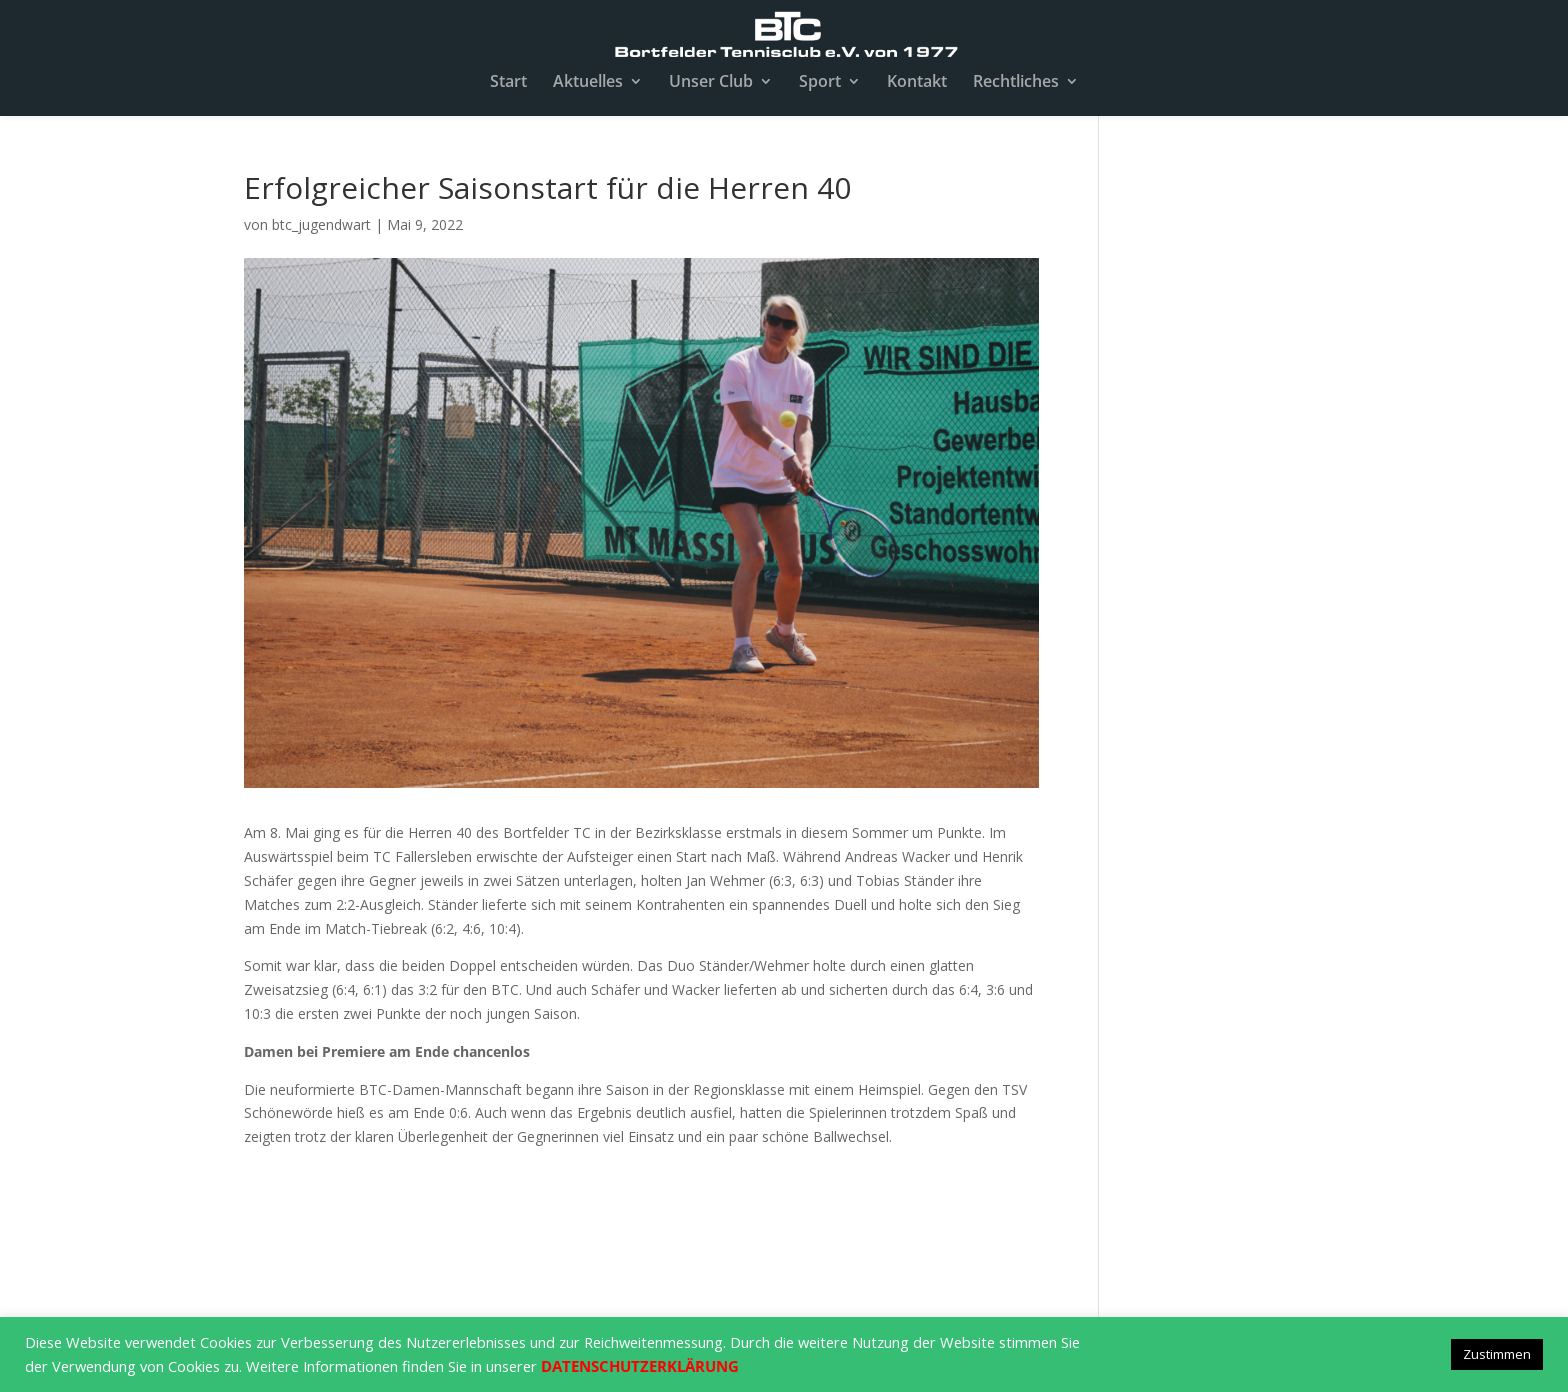  Describe the element at coordinates (640, 1366) in the screenshot. I see `DATENSCHUTZERKLÄRUNG` at that location.